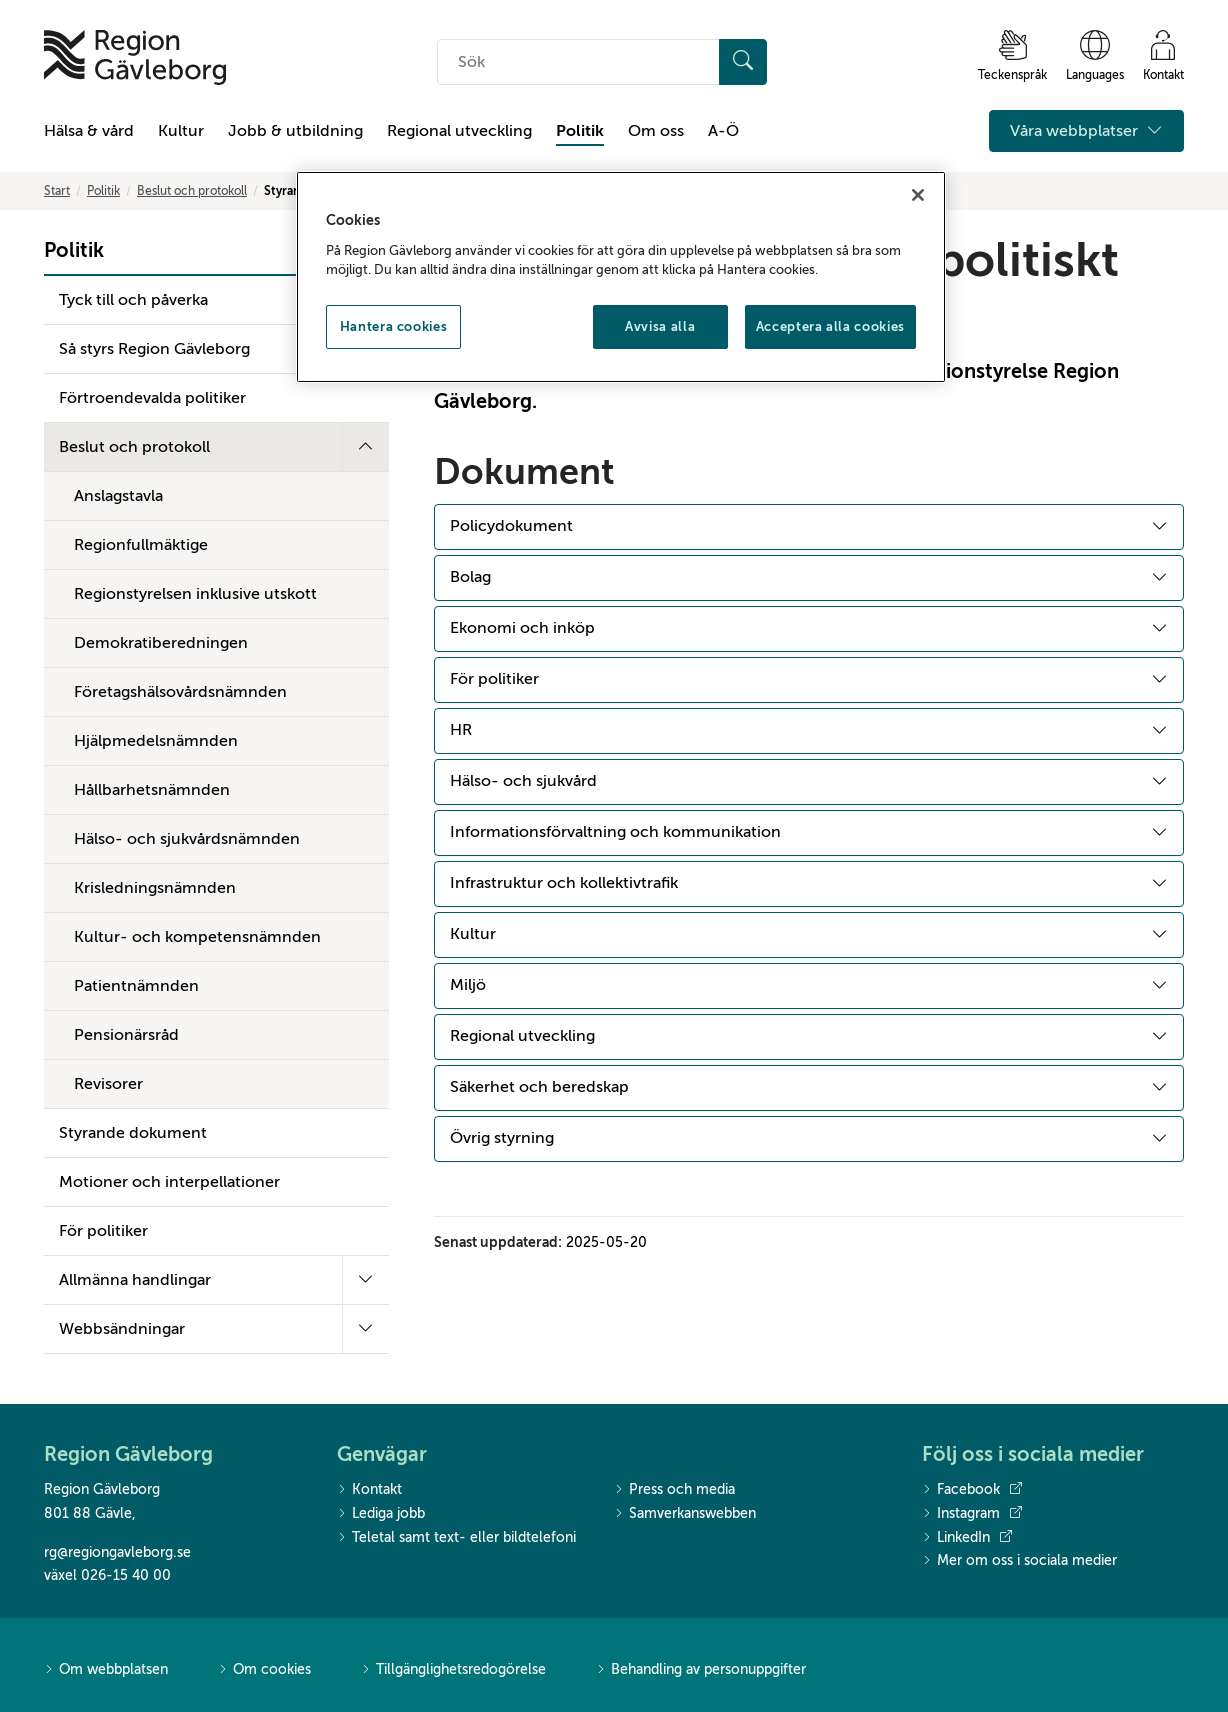 This screenshot has height=1712, width=1228. Describe the element at coordinates (723, 131) in the screenshot. I see `A-Ö` at that location.